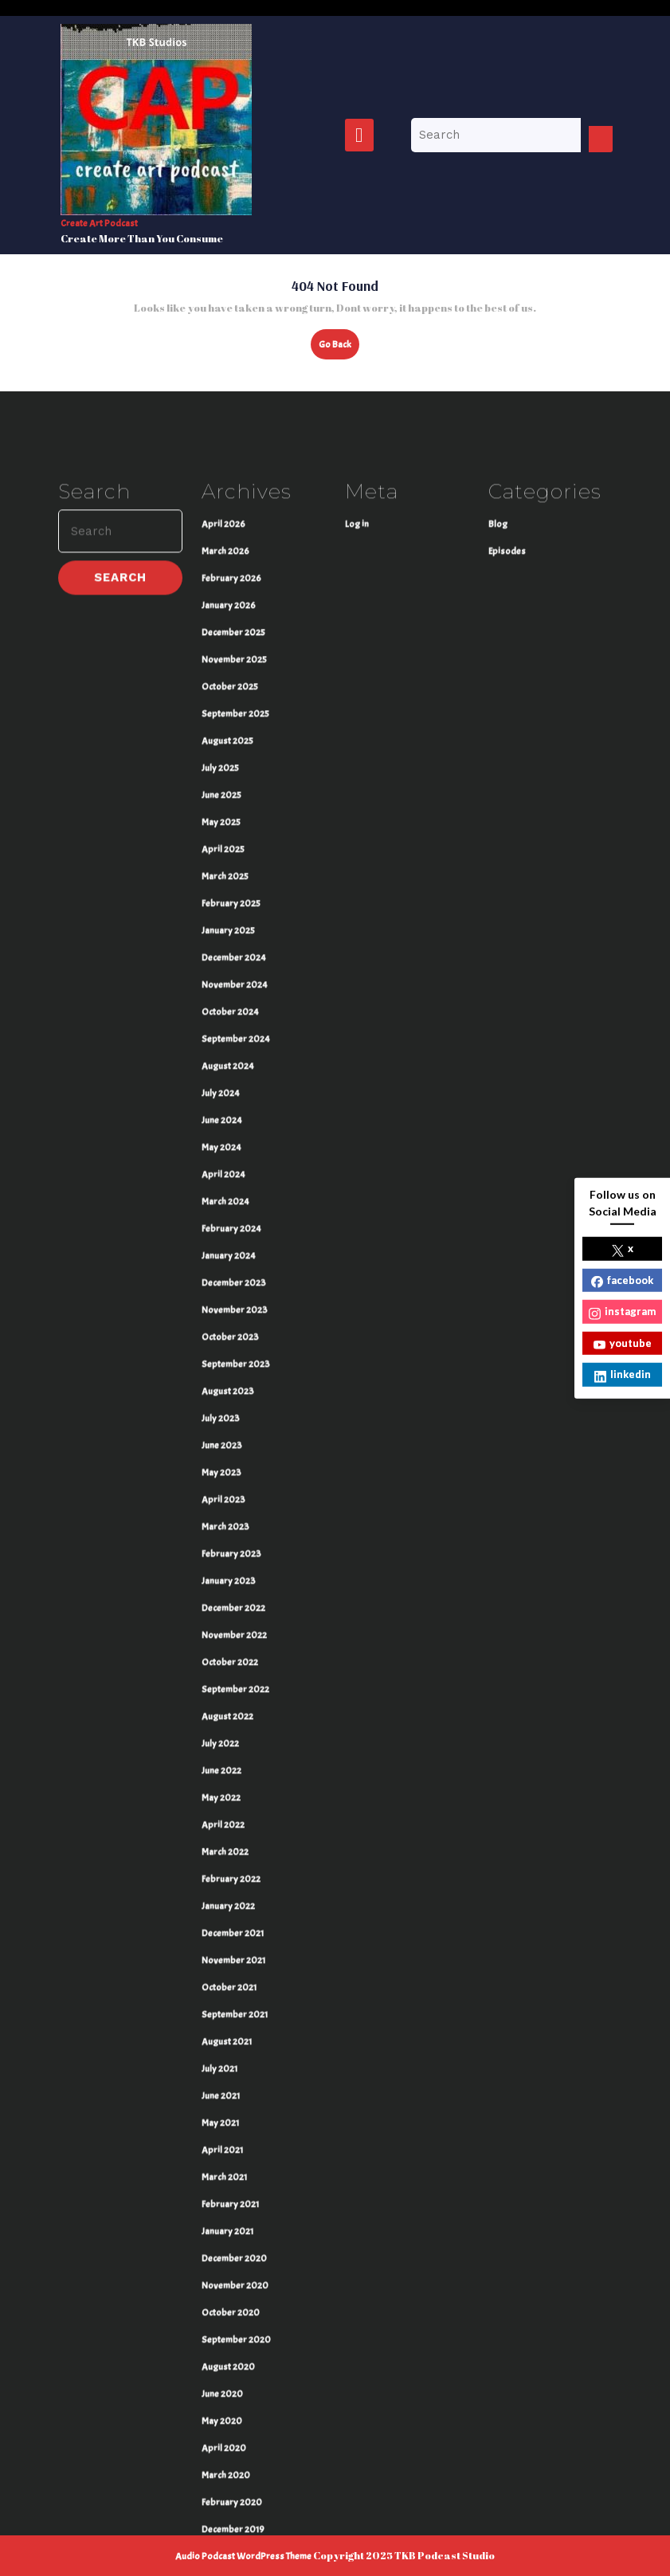  What do you see at coordinates (228, 1640) in the screenshot?
I see `August 2023` at bounding box center [228, 1640].